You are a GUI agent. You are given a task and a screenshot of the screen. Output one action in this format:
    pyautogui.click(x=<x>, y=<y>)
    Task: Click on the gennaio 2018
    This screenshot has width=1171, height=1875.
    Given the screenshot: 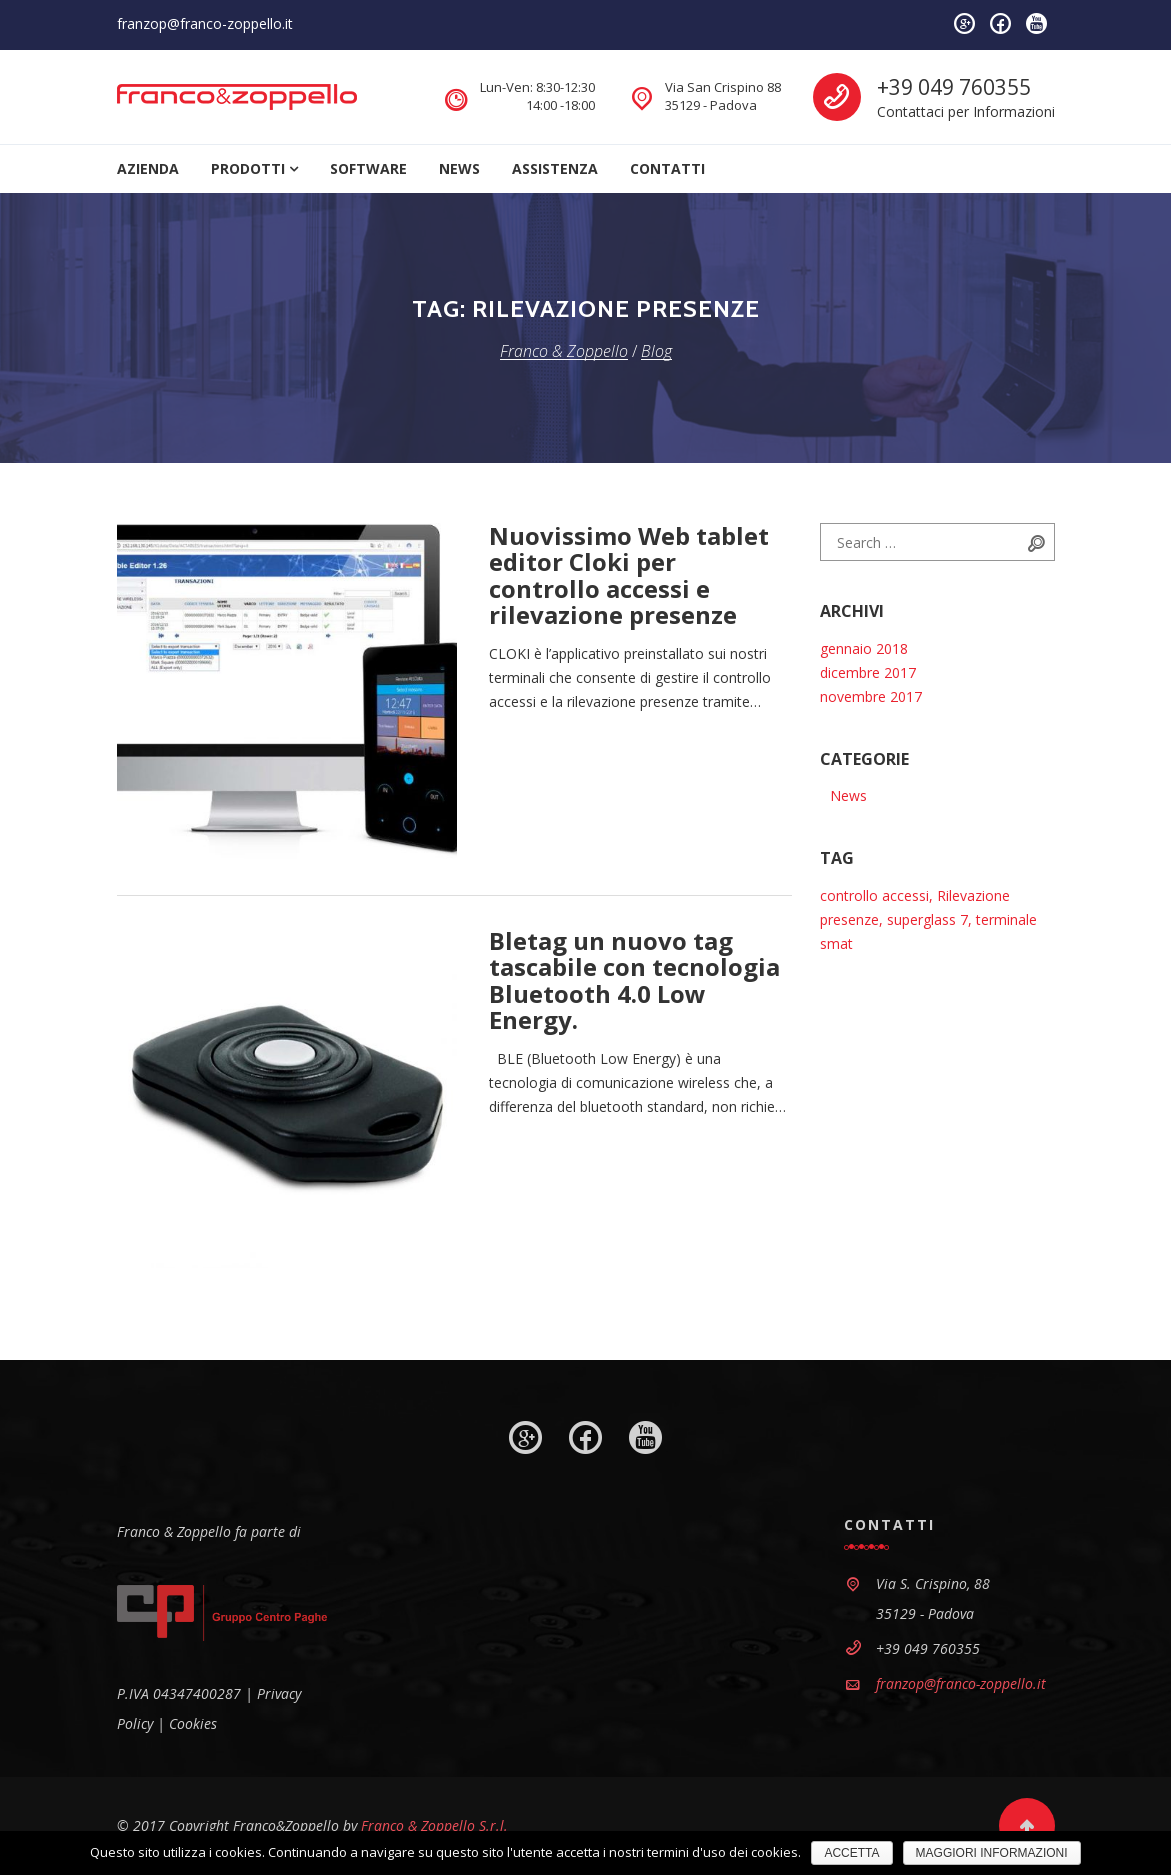 What is the action you would take?
    pyautogui.click(x=864, y=648)
    